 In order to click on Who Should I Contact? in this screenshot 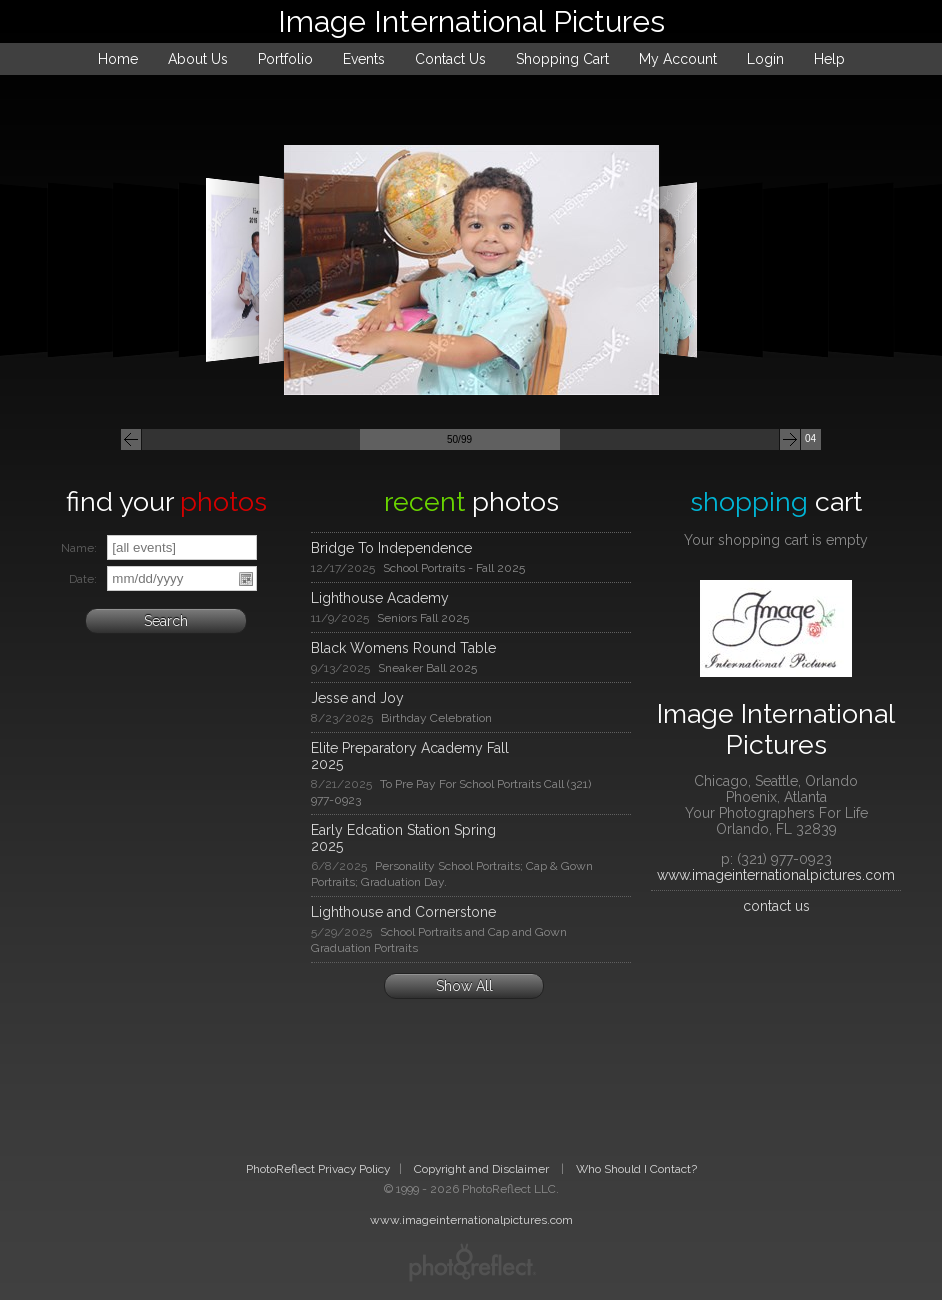, I will do `click(636, 1169)`.